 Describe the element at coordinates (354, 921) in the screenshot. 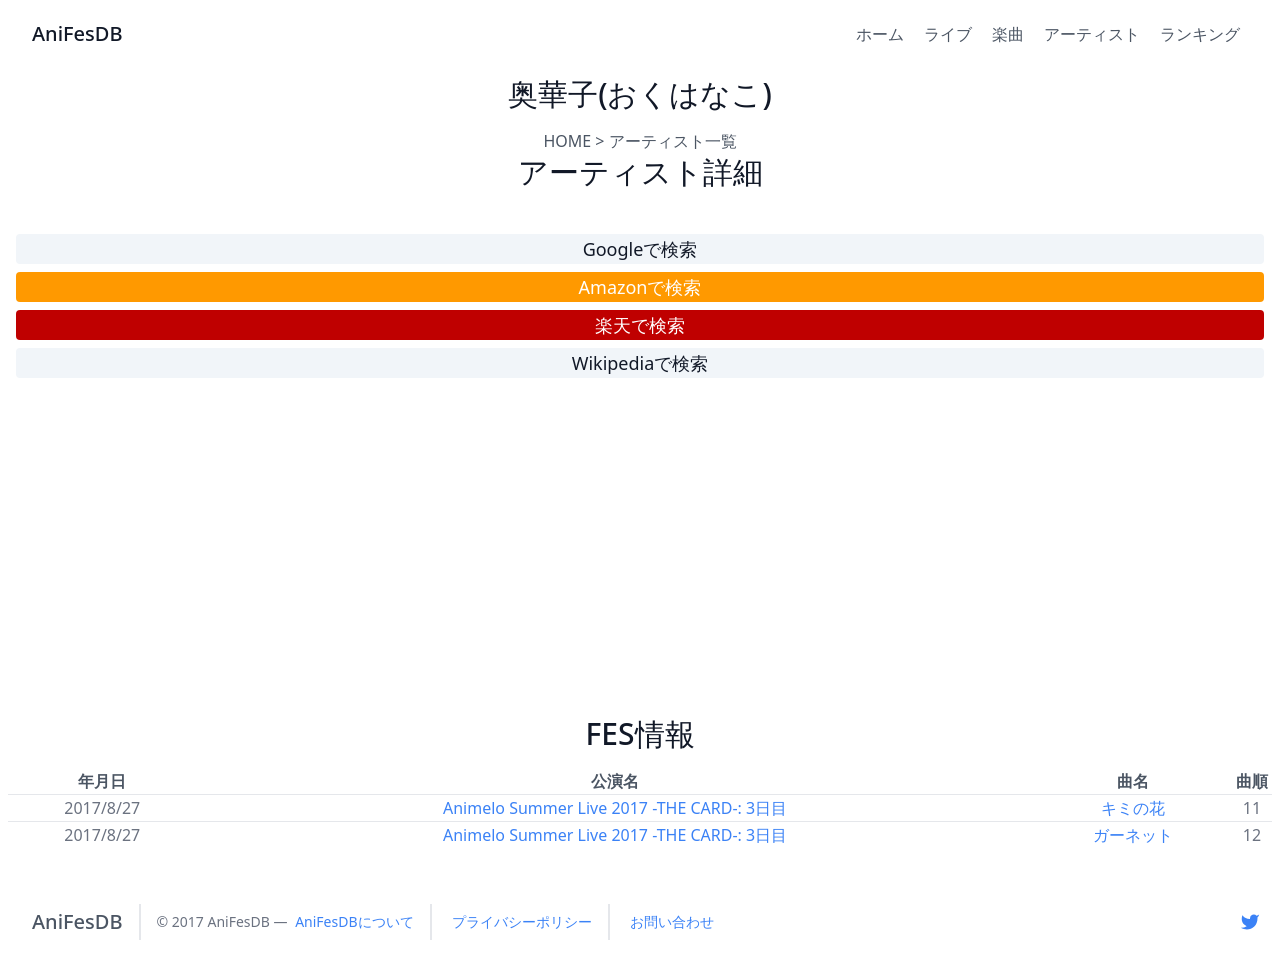

I see `AniFesDBについて` at that location.